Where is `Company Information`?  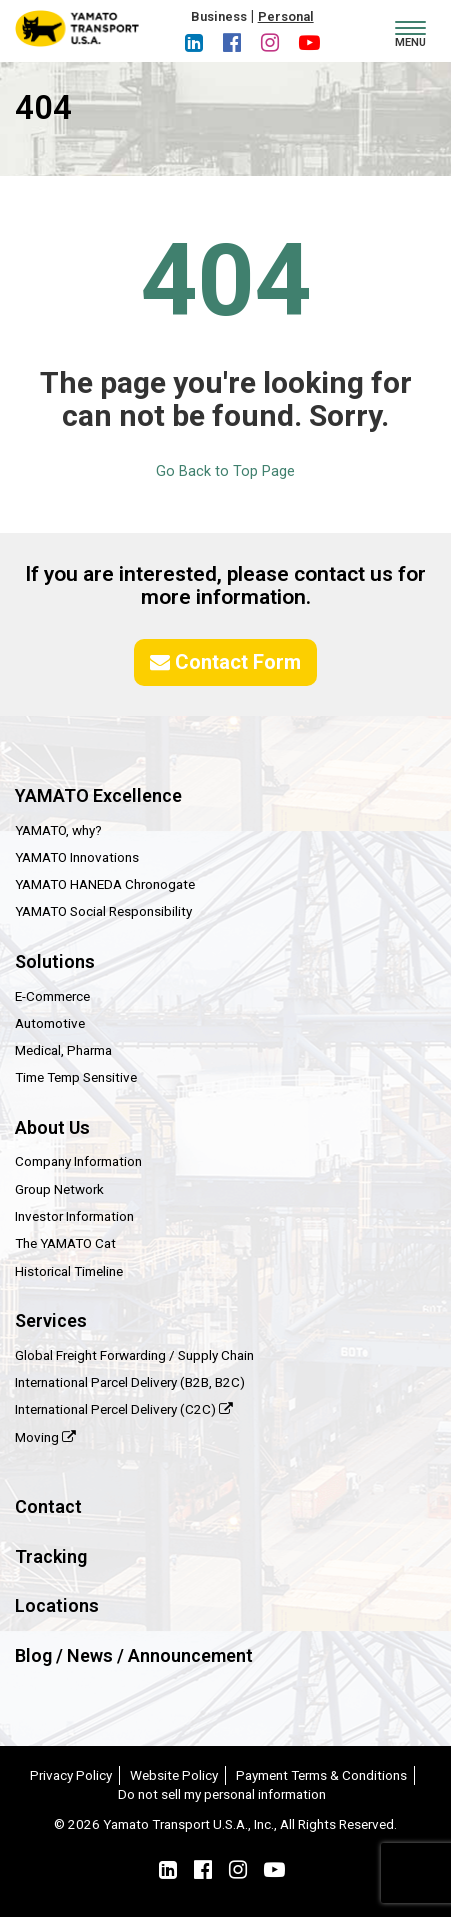 Company Information is located at coordinates (78, 1161).